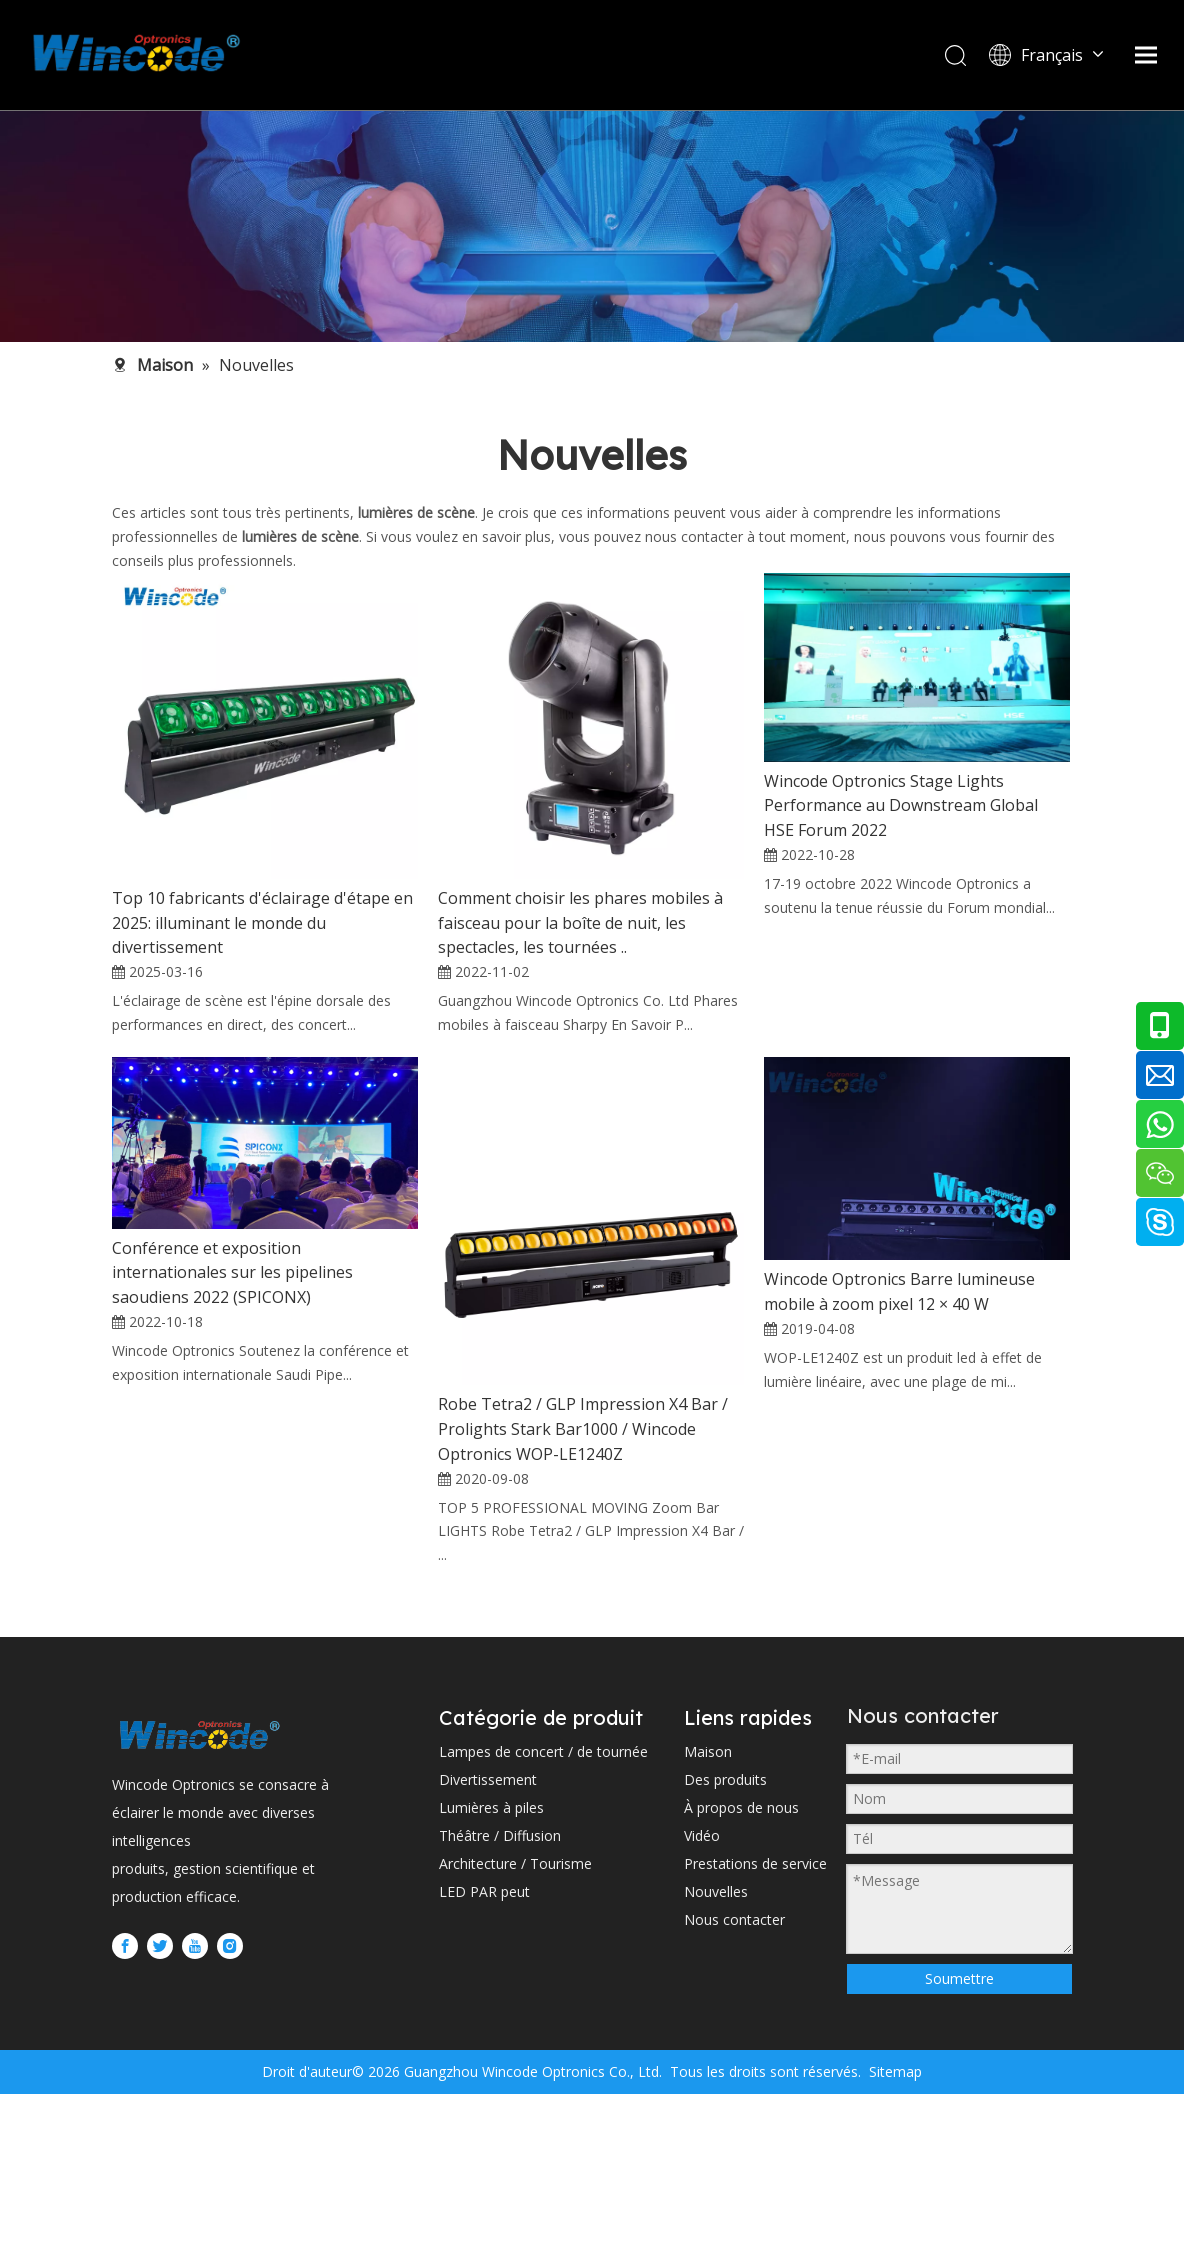 Image resolution: width=1184 pixels, height=2248 pixels. Describe the element at coordinates (262, 923) in the screenshot. I see `Top 10 fabricants d'éclairage d'étape en 2025: illuminant le monde du divertissement` at that location.